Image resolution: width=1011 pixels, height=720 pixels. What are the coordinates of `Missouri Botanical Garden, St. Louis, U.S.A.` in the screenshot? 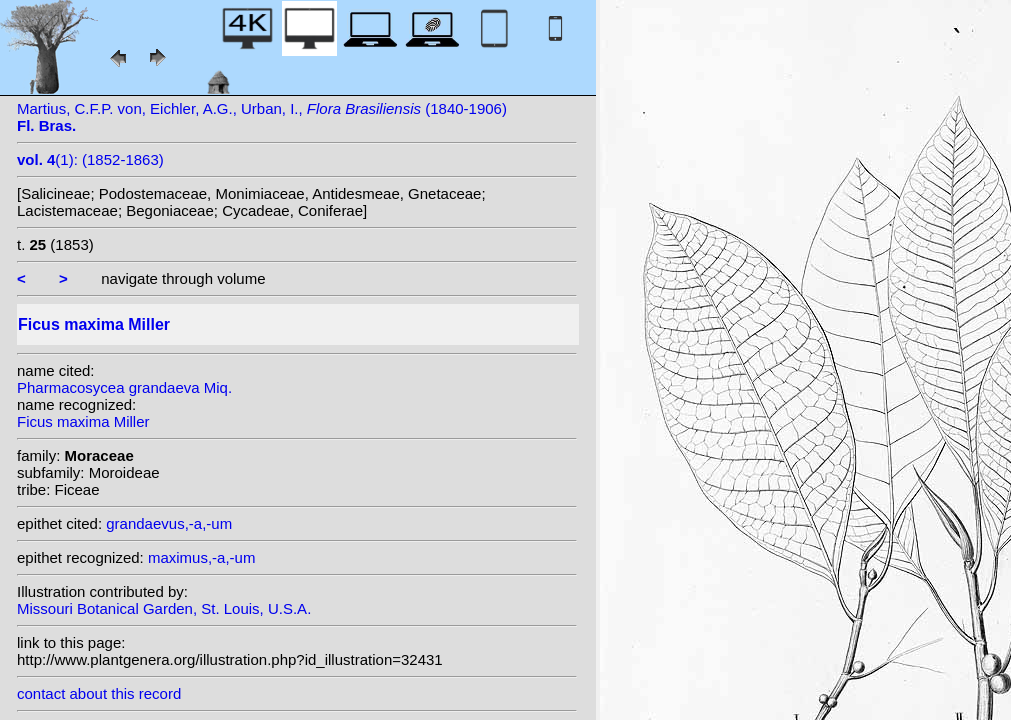 It's located at (164, 608).